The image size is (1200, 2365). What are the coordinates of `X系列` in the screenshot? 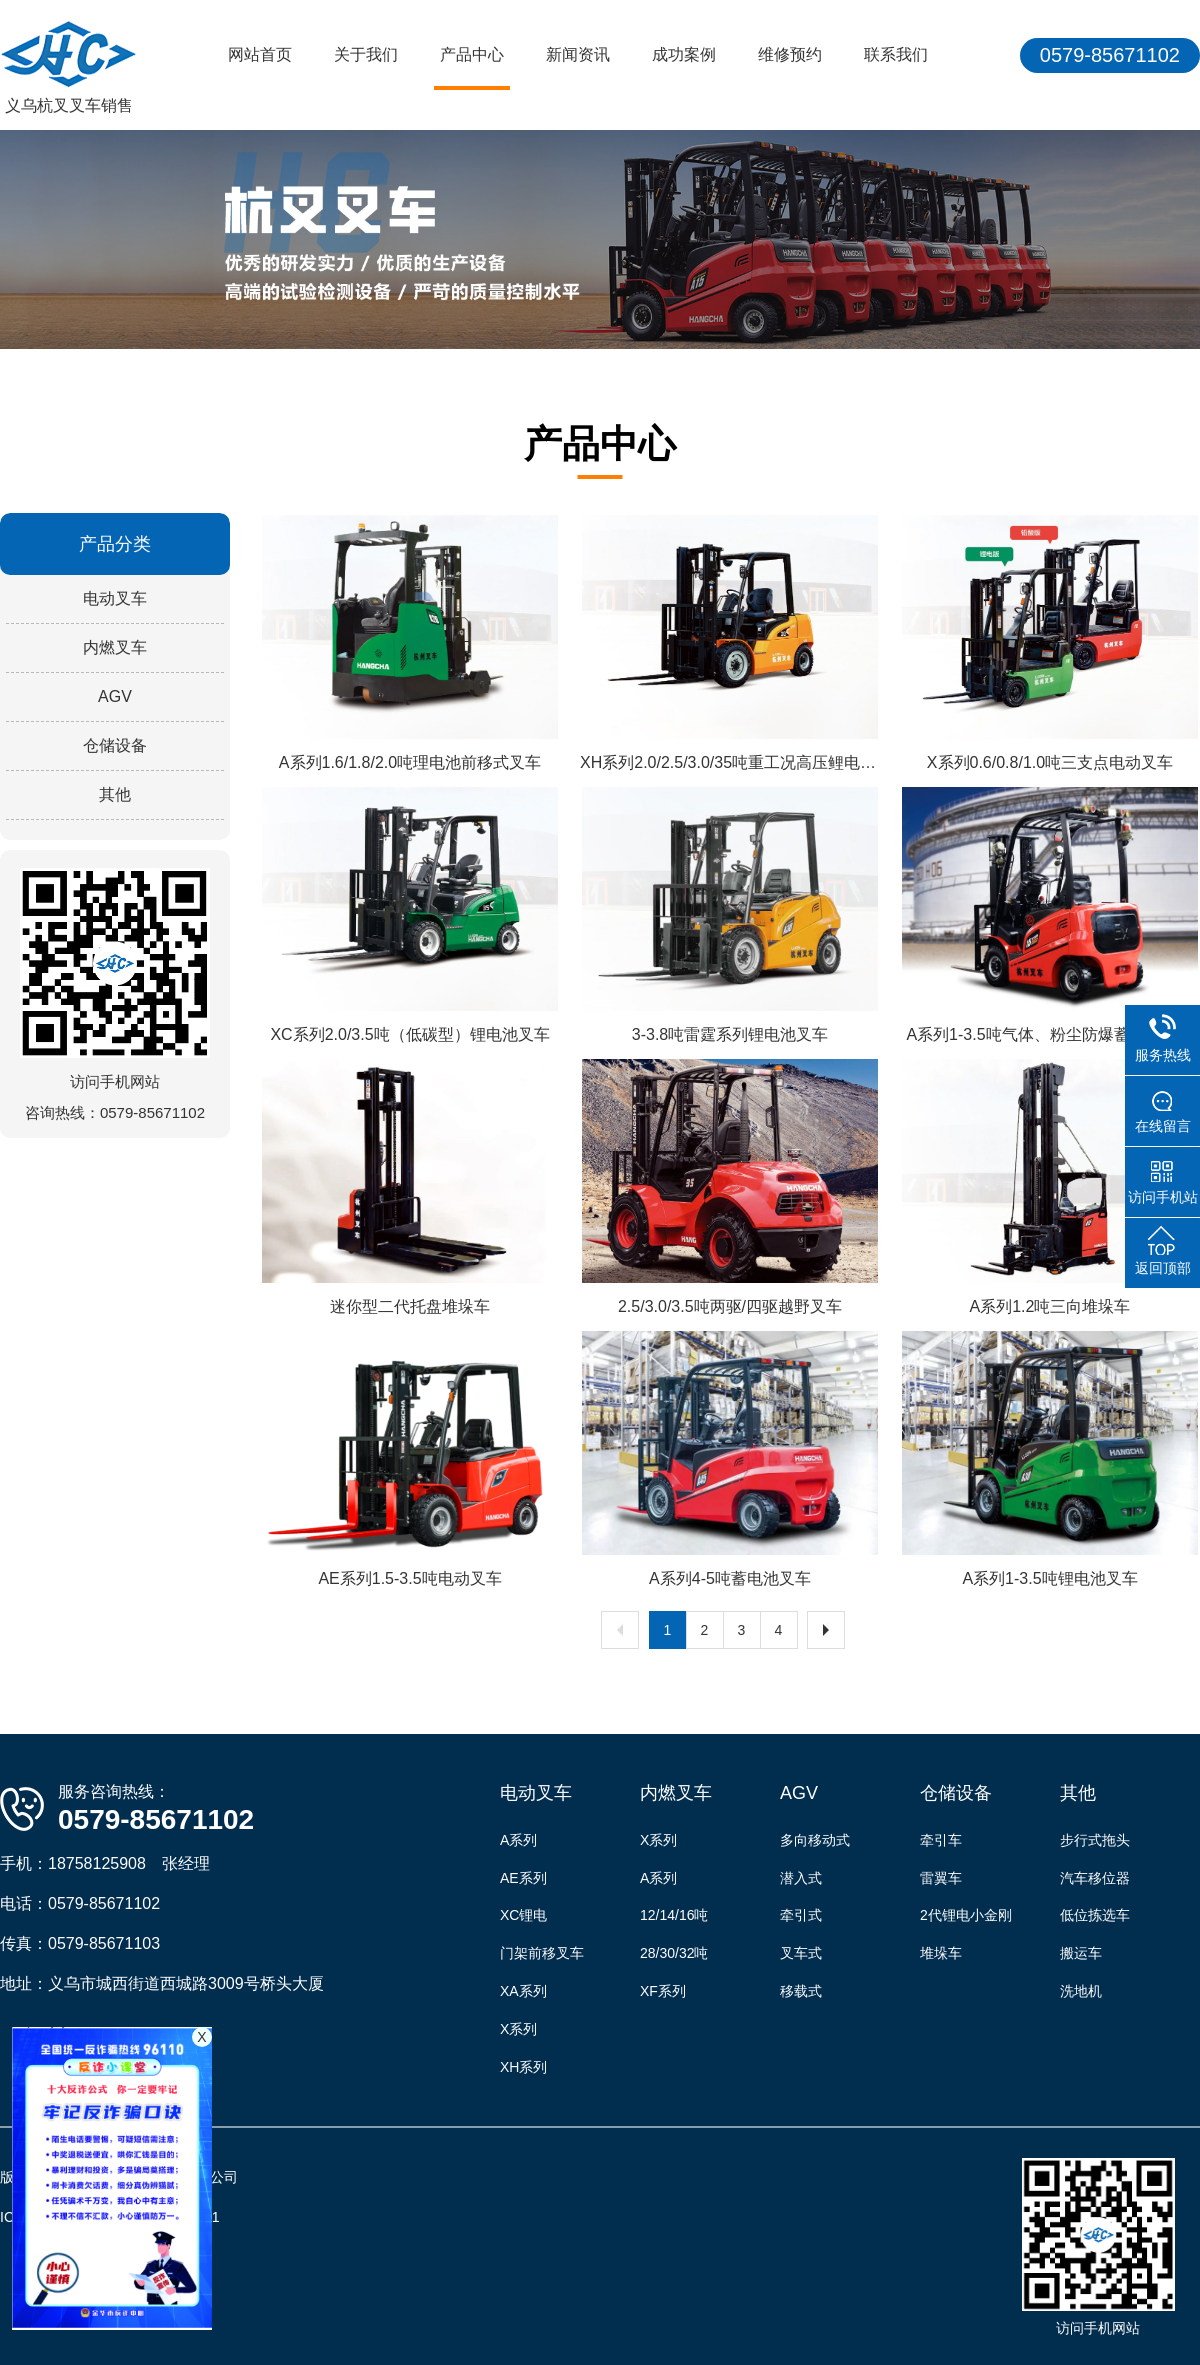 It's located at (518, 2029).